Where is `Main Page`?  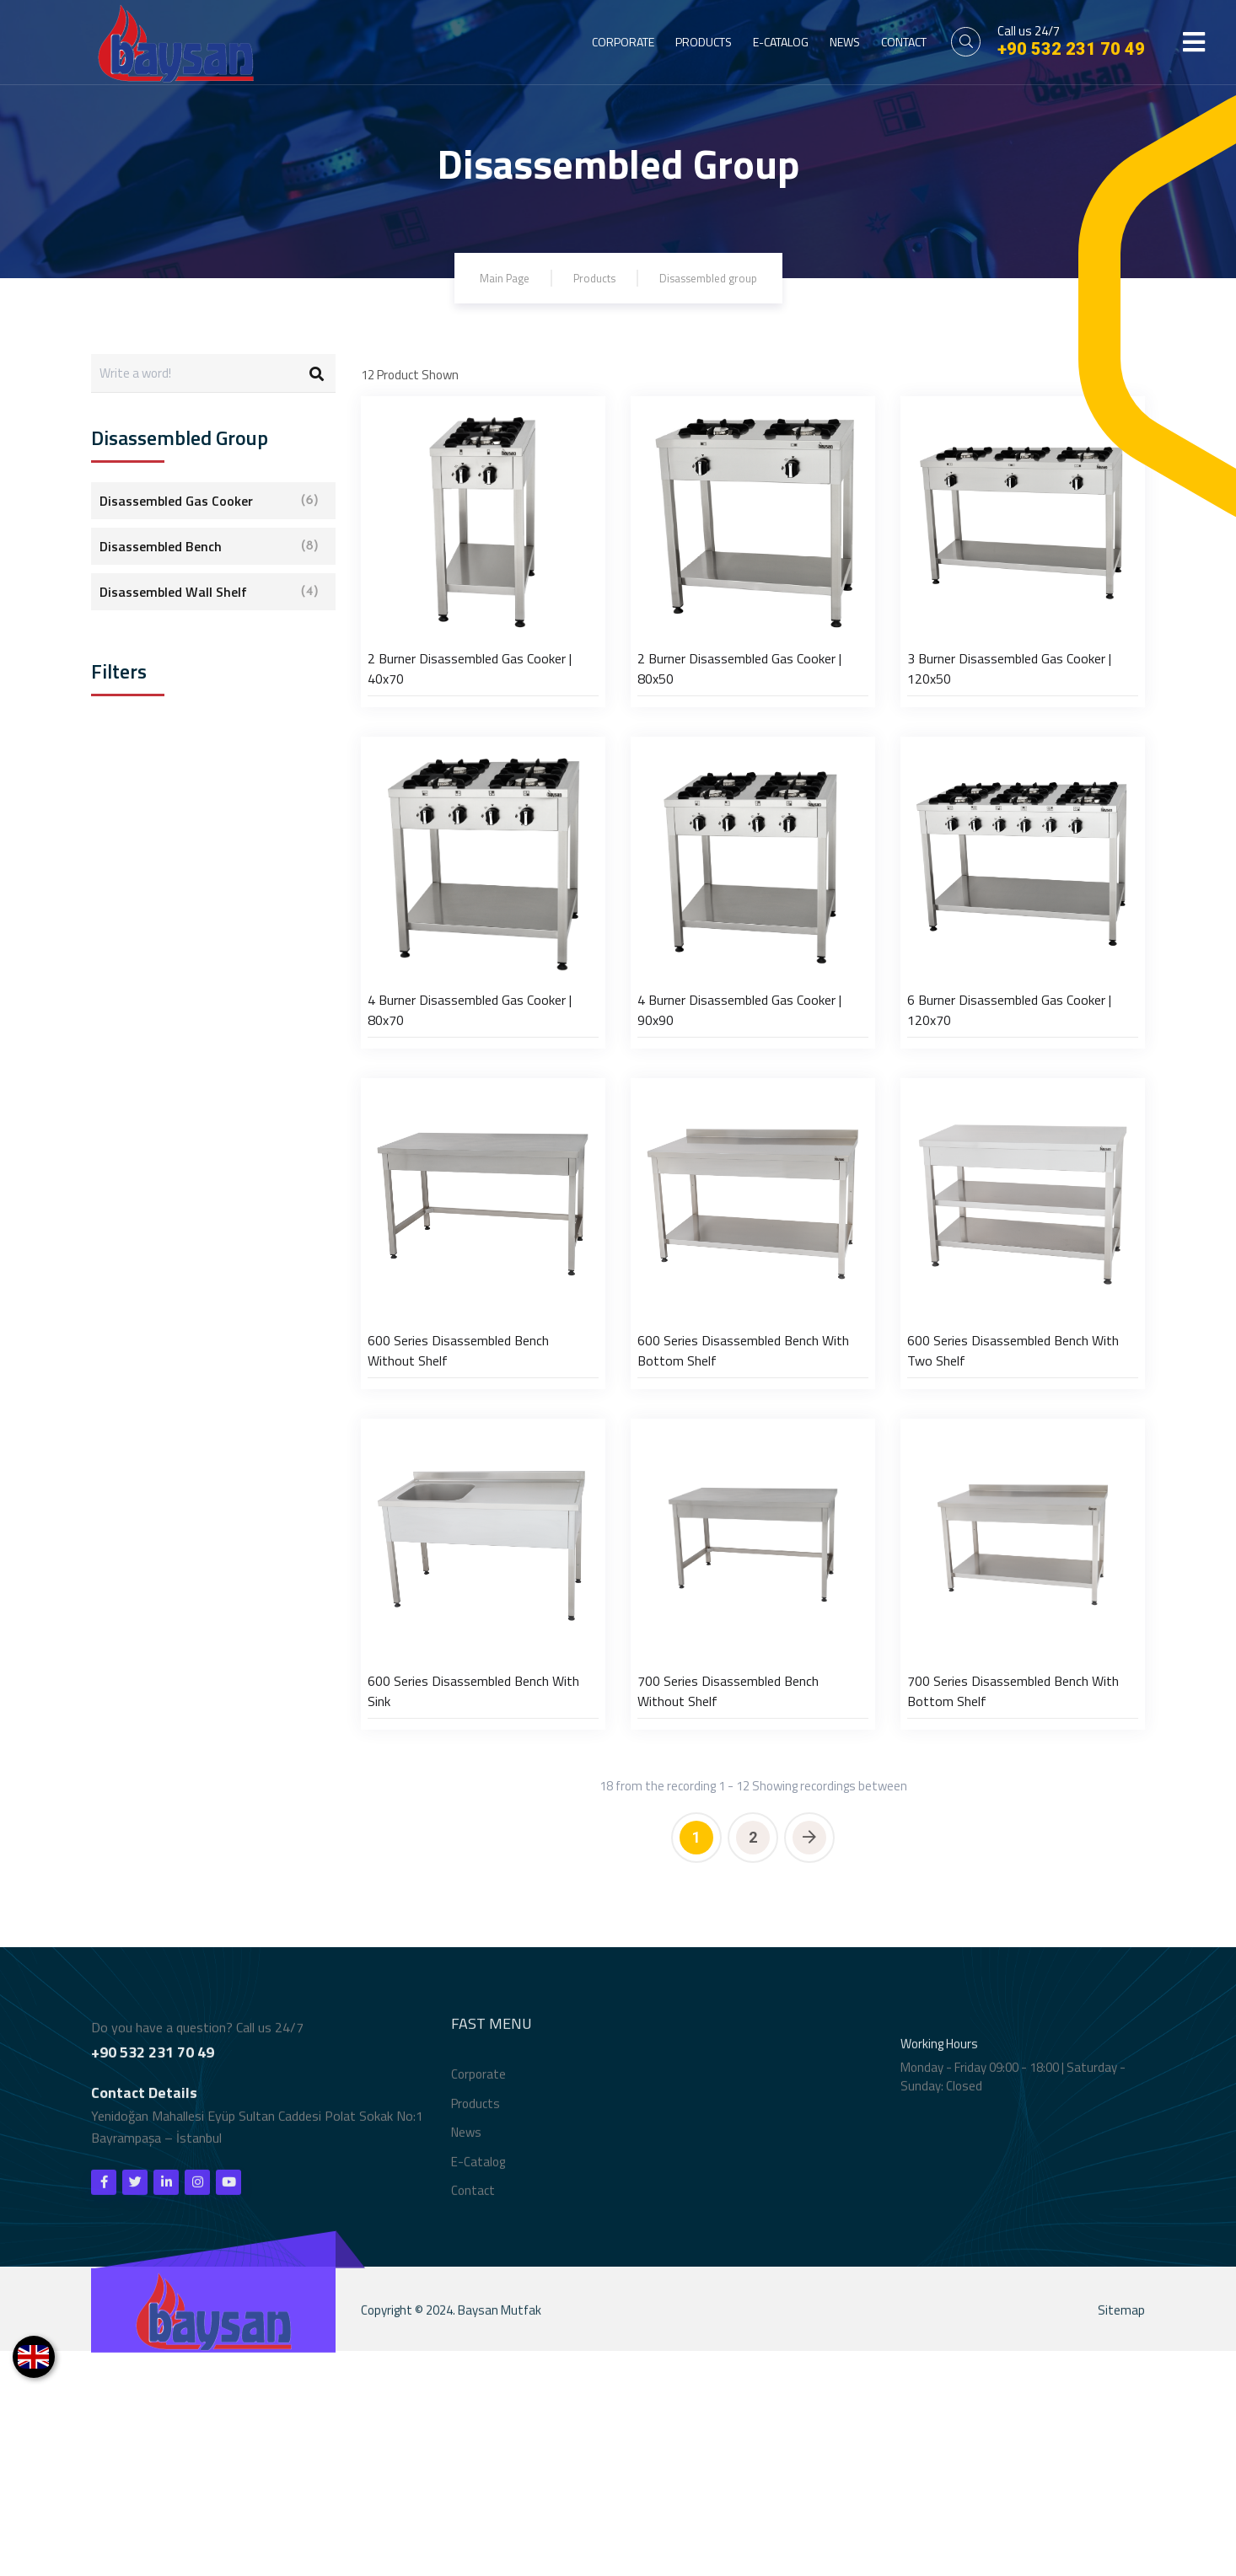
Main Page is located at coordinates (494, 277).